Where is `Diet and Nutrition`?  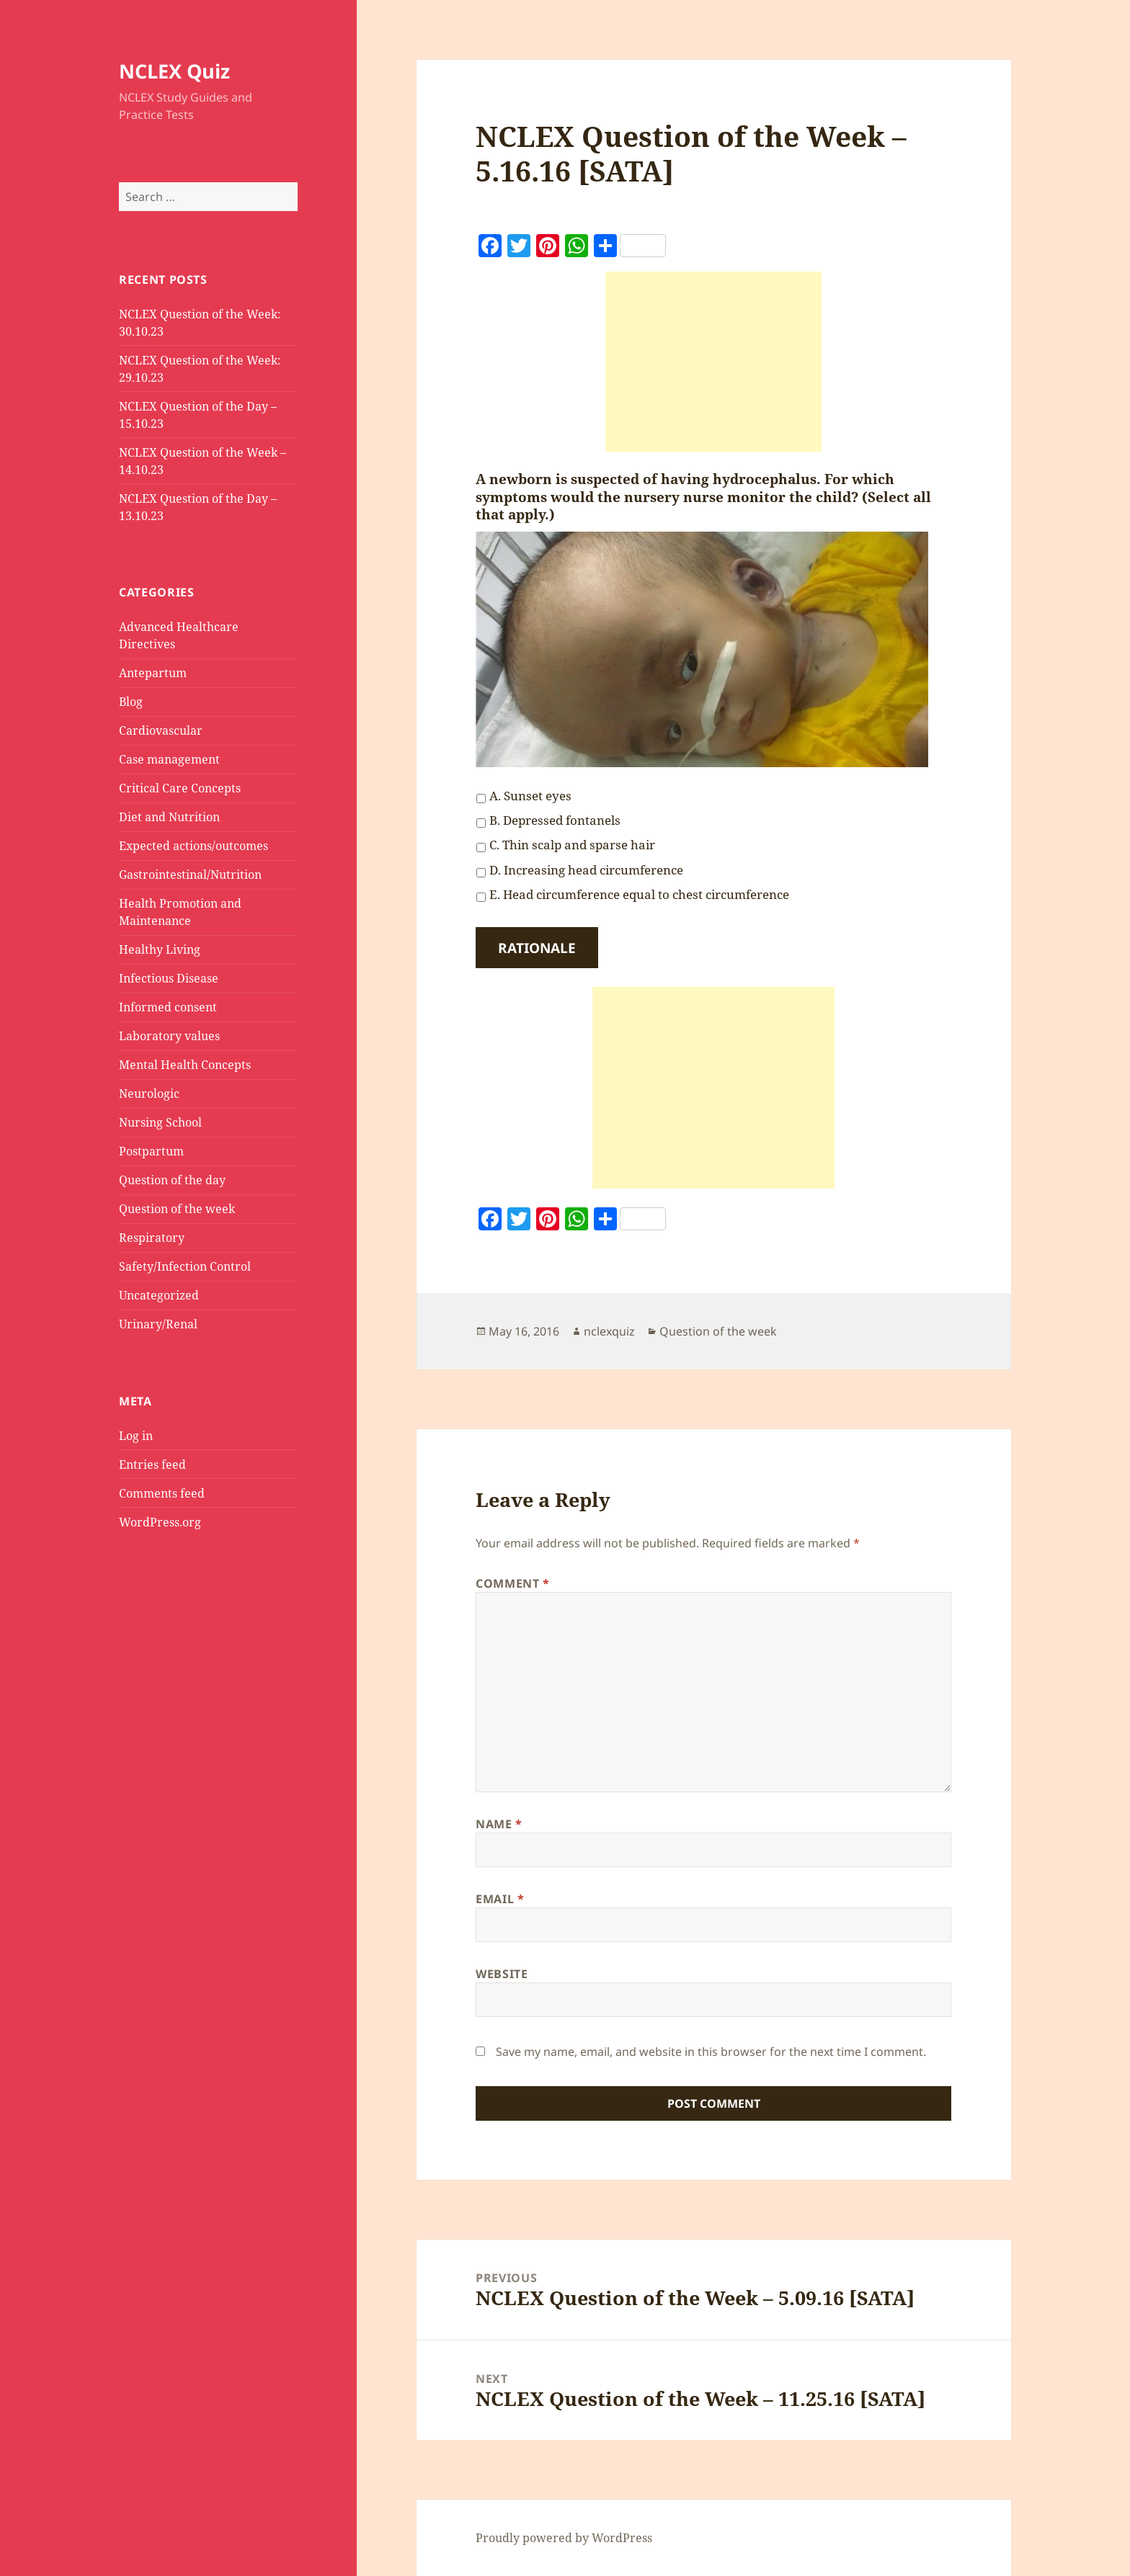 Diet and Nutrition is located at coordinates (169, 817).